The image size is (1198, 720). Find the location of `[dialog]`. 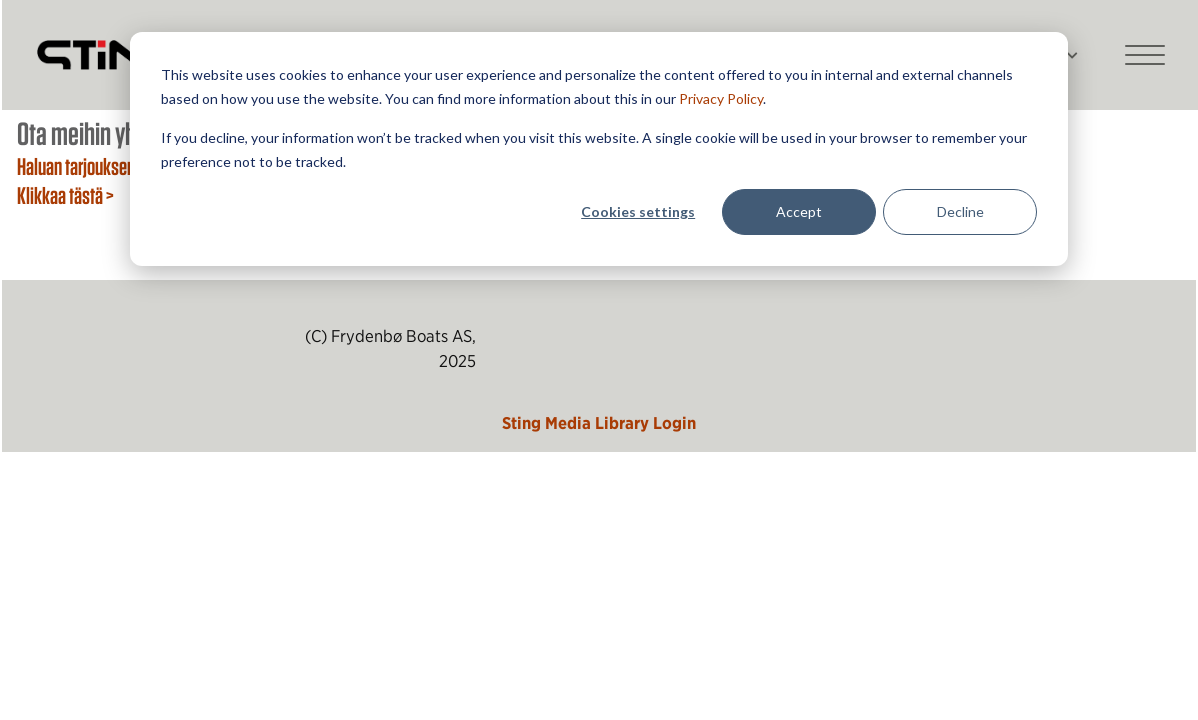

[dialog] is located at coordinates (599, 149).